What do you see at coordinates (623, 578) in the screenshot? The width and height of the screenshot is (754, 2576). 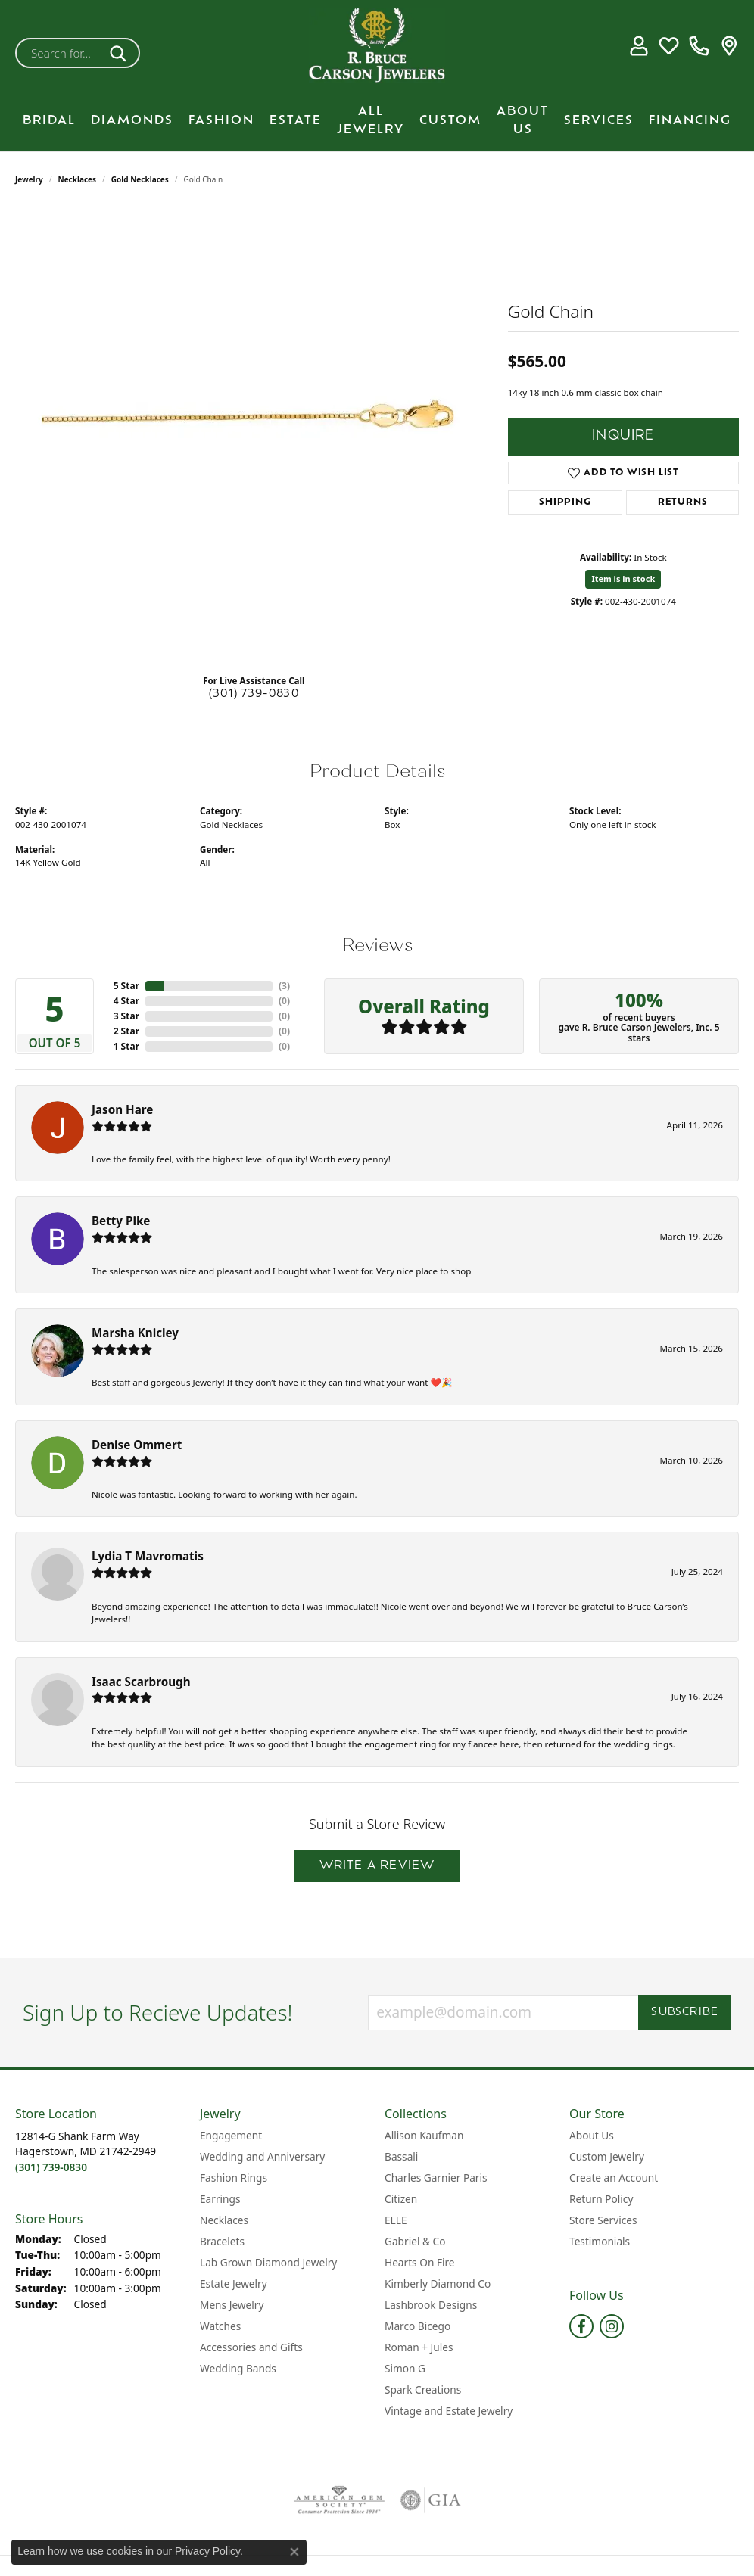 I see `Item is in stock` at bounding box center [623, 578].